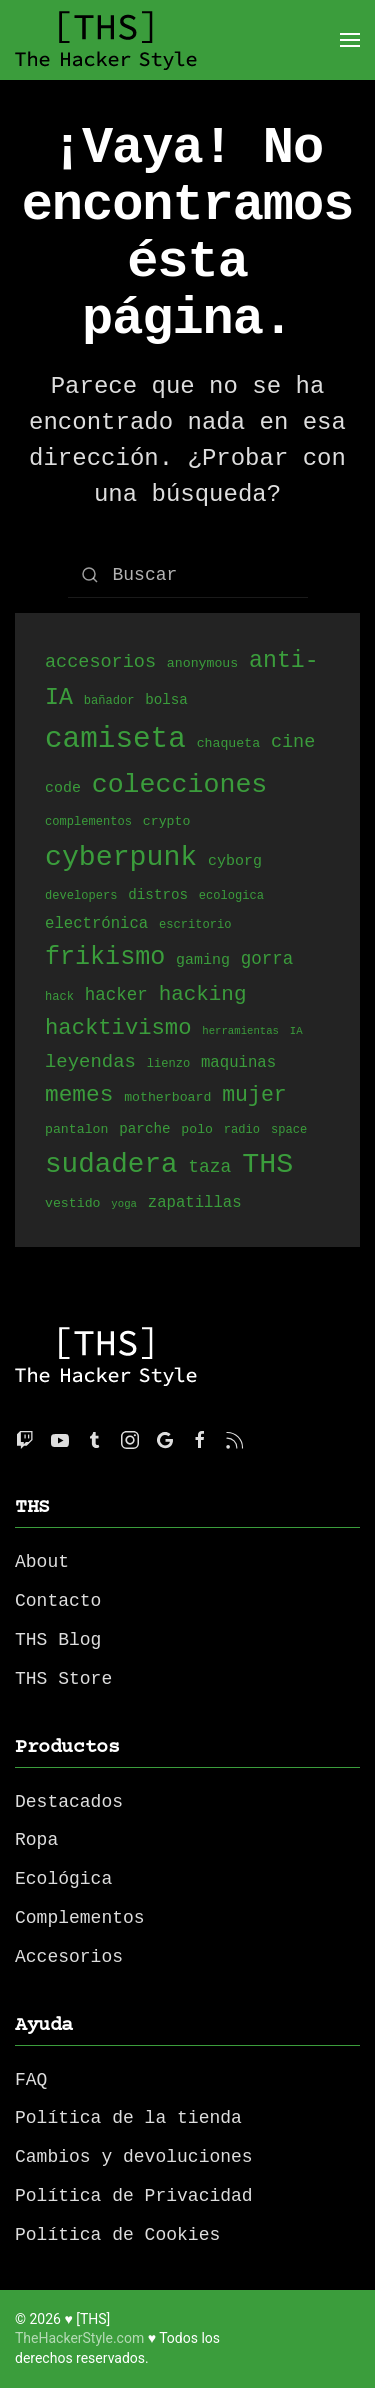 This screenshot has height=2388, width=375. What do you see at coordinates (203, 994) in the screenshot?
I see `hacking [hacking (20 productos)]` at bounding box center [203, 994].